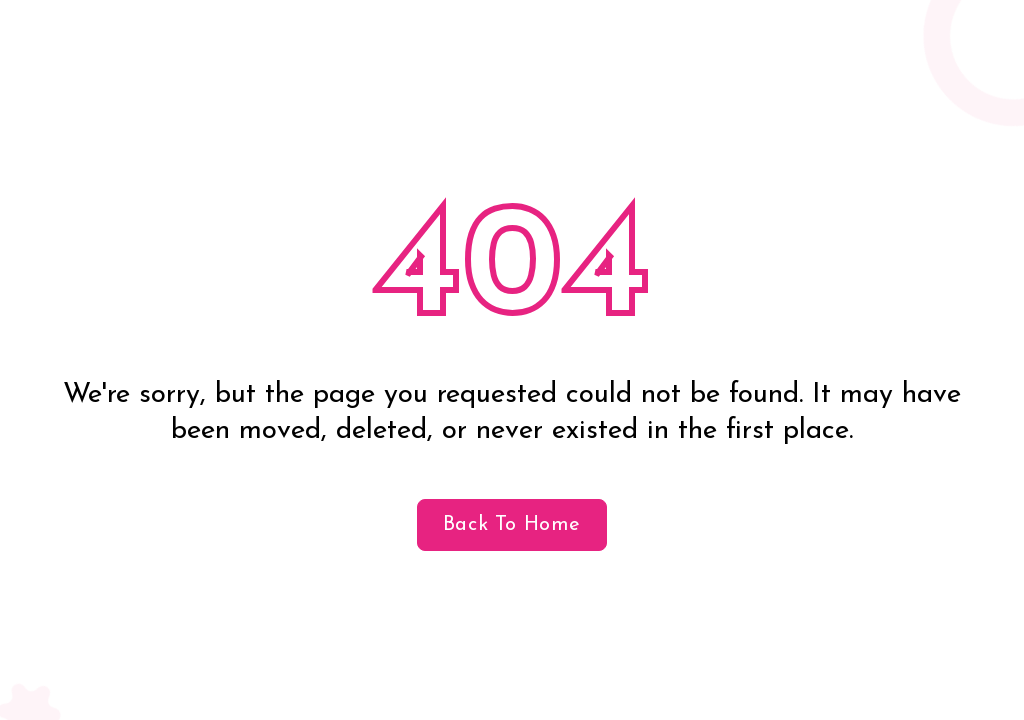 The width and height of the screenshot is (1024, 720). Describe the element at coordinates (512, 525) in the screenshot. I see `Back to home` at that location.